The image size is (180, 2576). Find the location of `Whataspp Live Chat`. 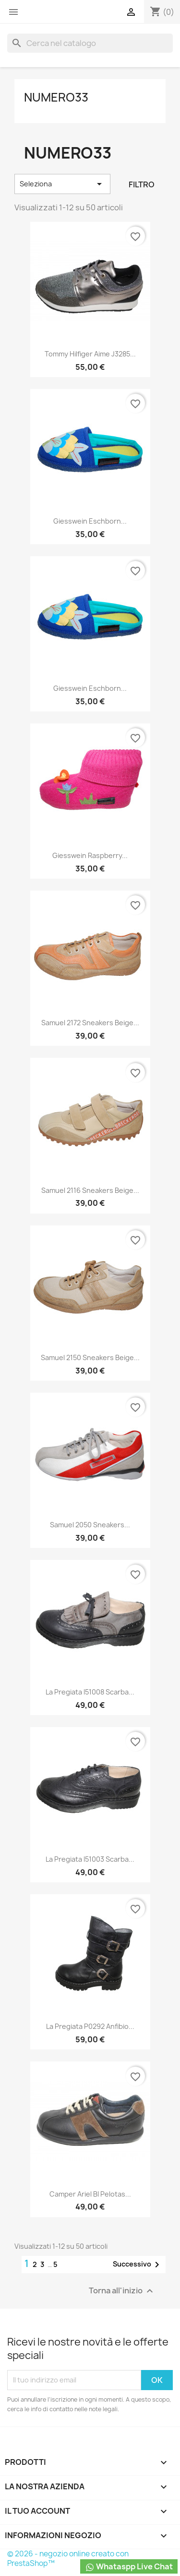

Whataspp Live Chat is located at coordinates (129, 2566).